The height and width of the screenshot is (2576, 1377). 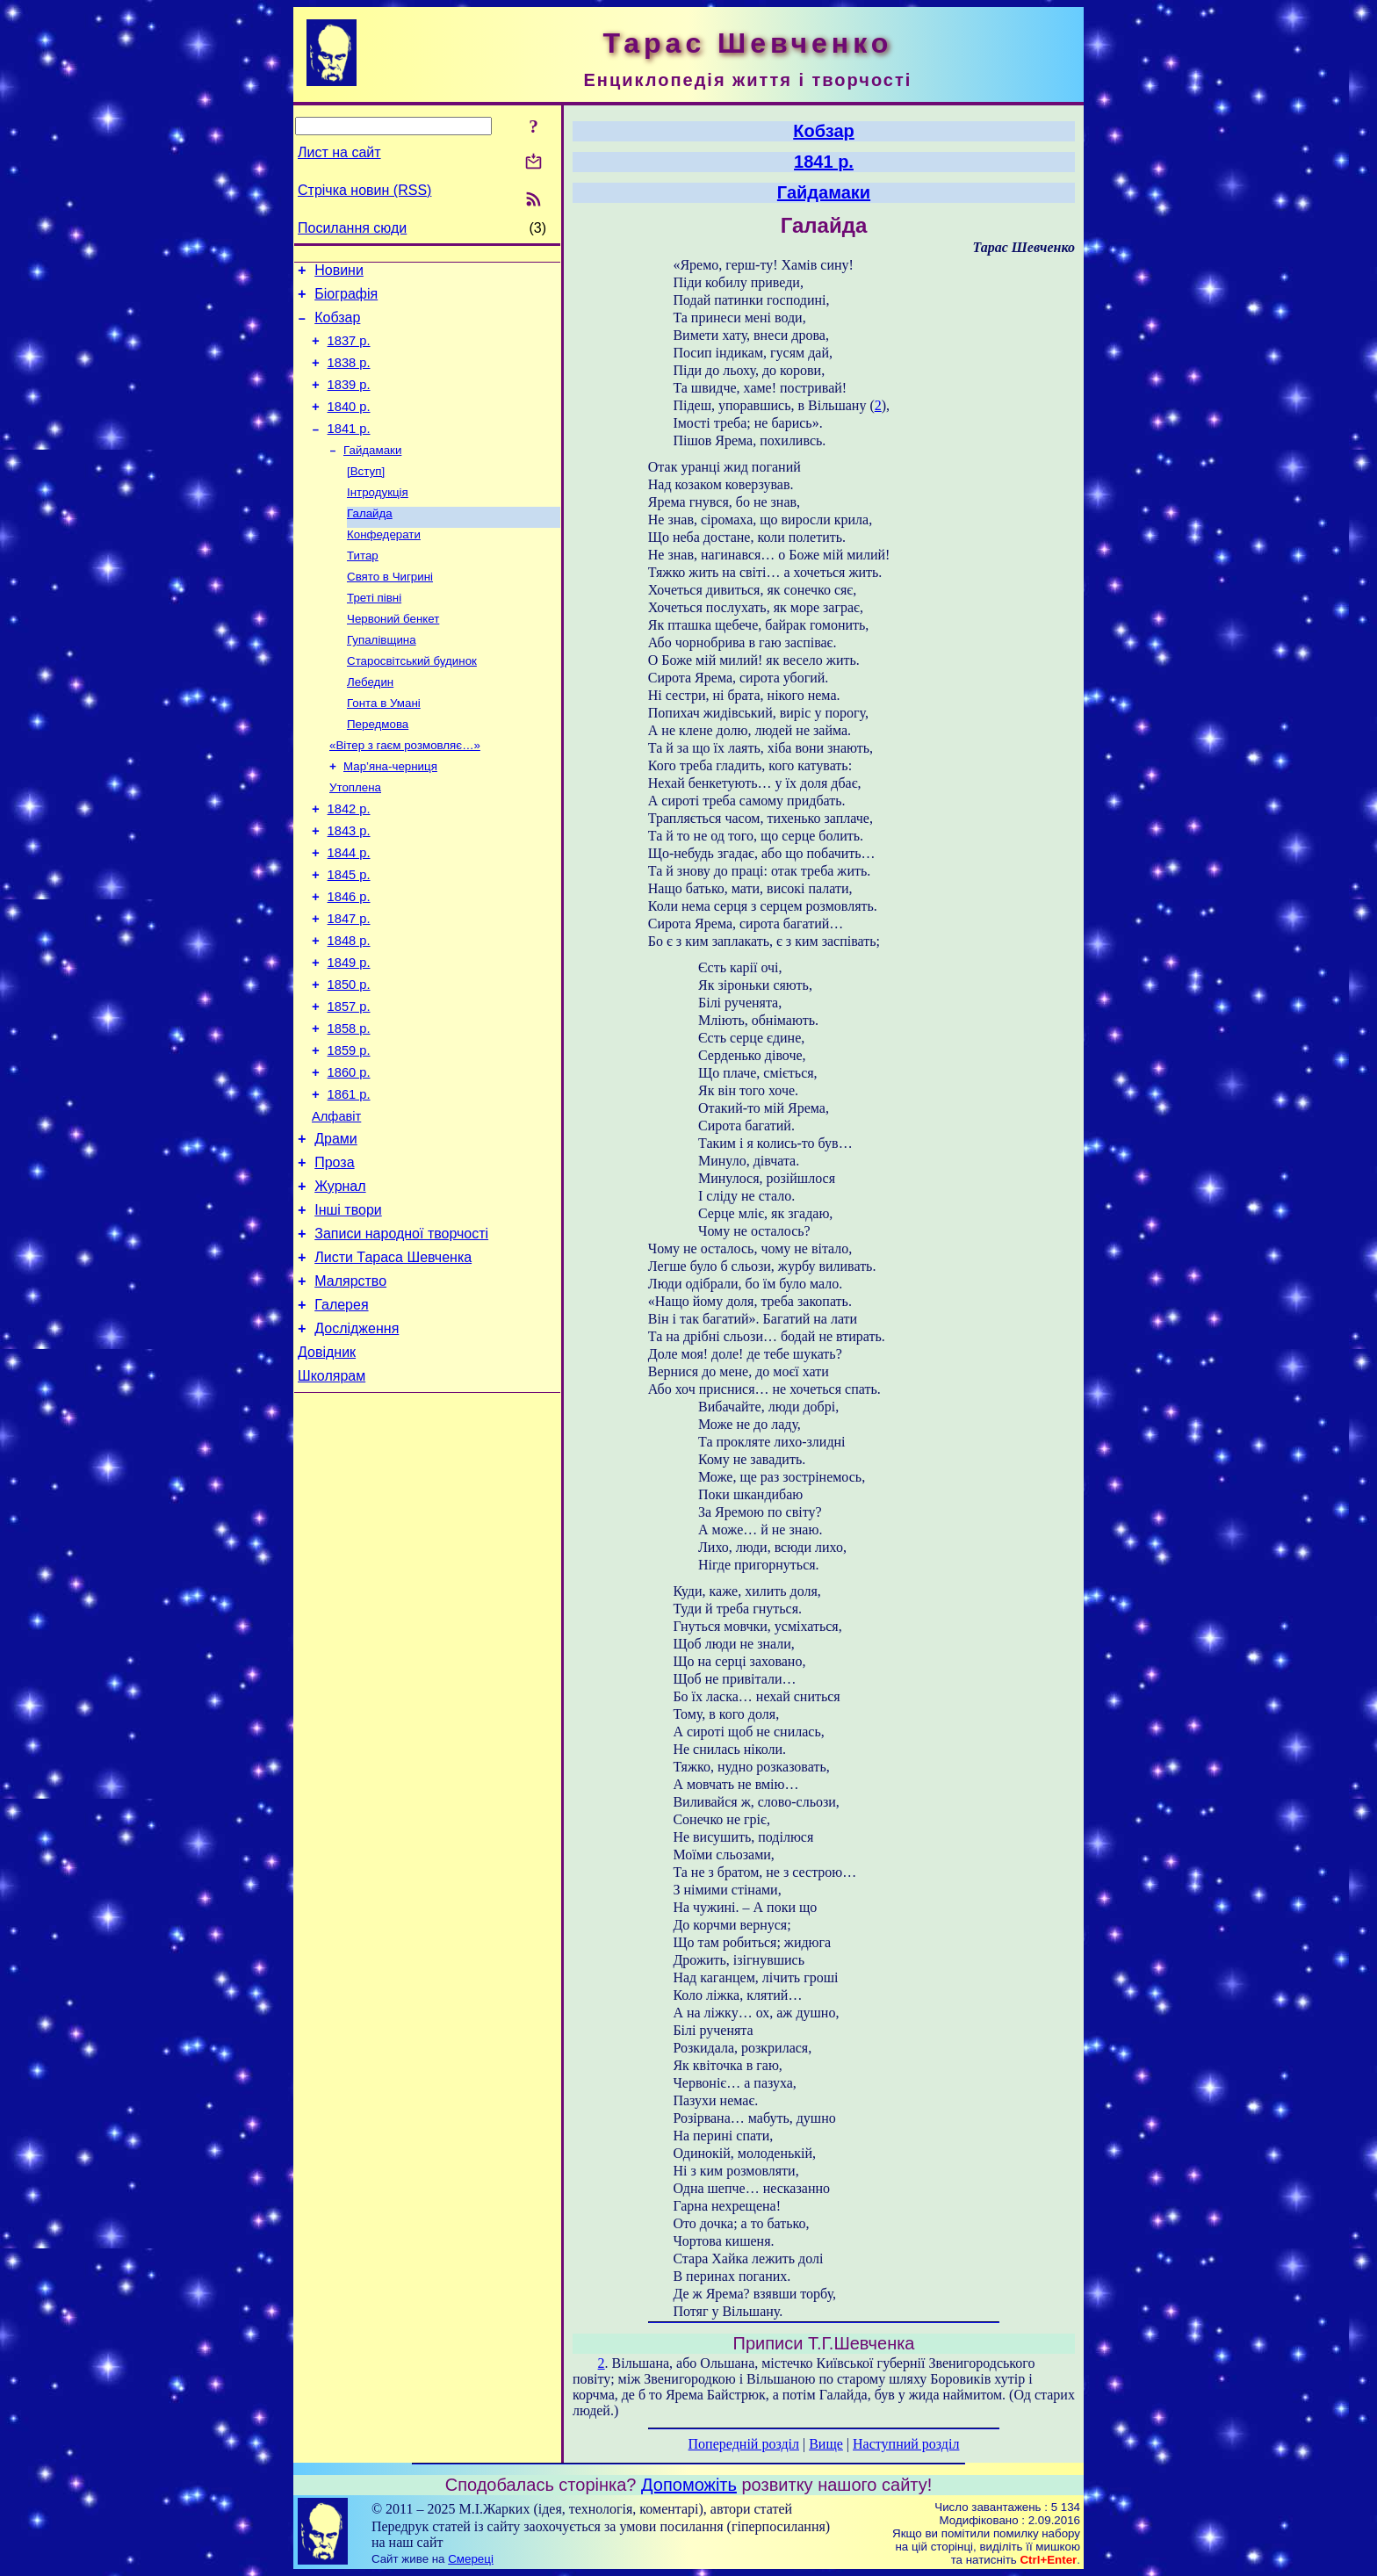 I want to click on Попередній розділ, so click(x=743, y=2443).